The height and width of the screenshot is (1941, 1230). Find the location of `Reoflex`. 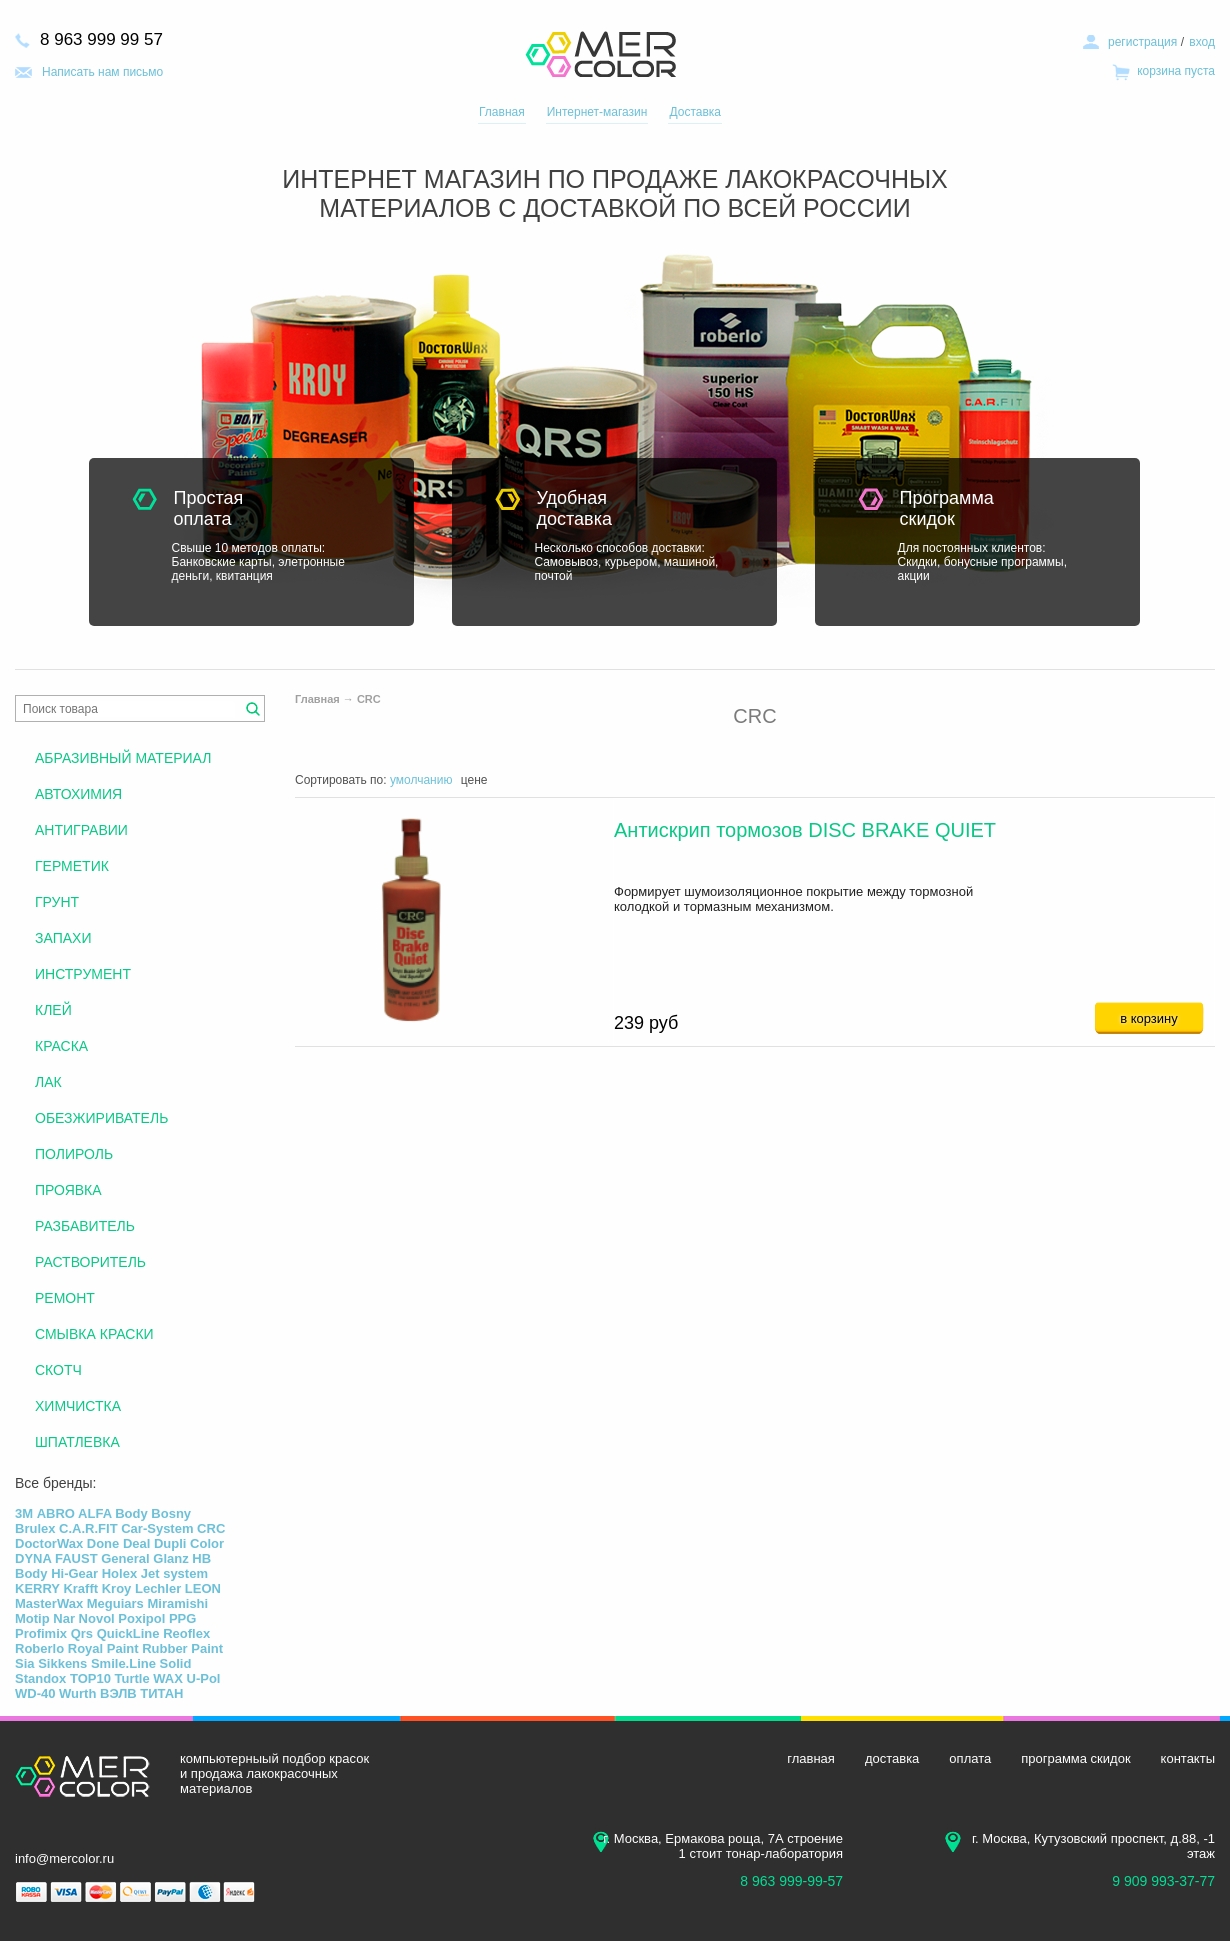

Reoflex is located at coordinates (186, 1633).